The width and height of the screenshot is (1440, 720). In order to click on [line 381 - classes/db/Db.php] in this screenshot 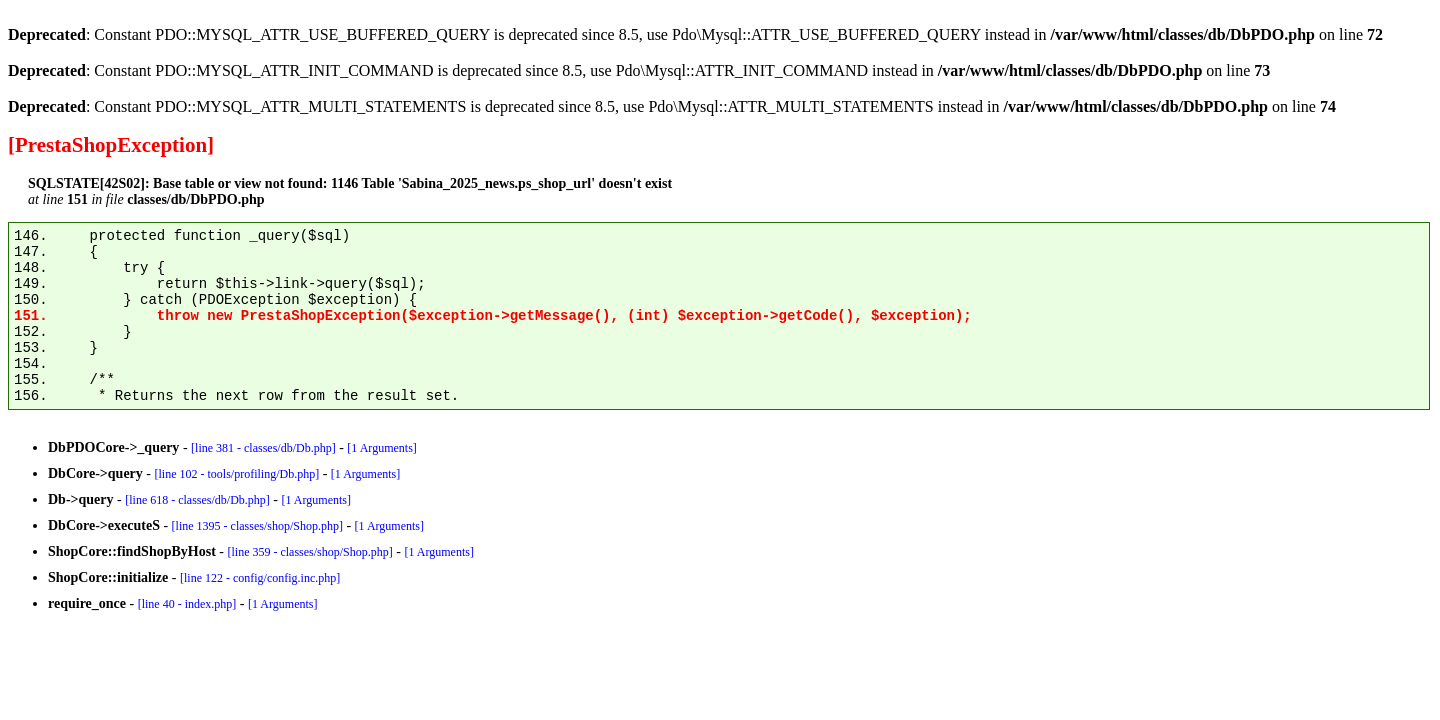, I will do `click(263, 448)`.